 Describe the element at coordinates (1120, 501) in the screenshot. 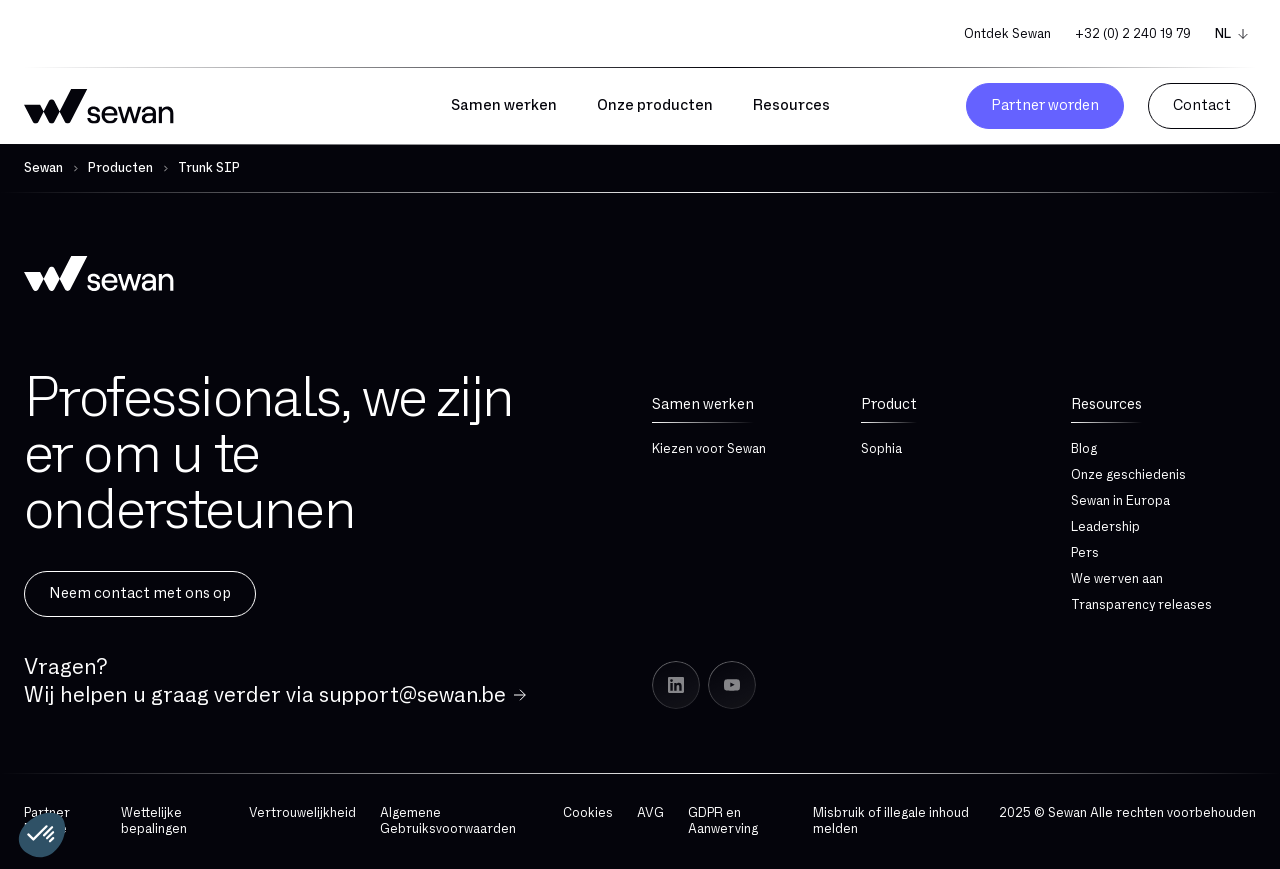

I see `Sewan in Europa` at that location.